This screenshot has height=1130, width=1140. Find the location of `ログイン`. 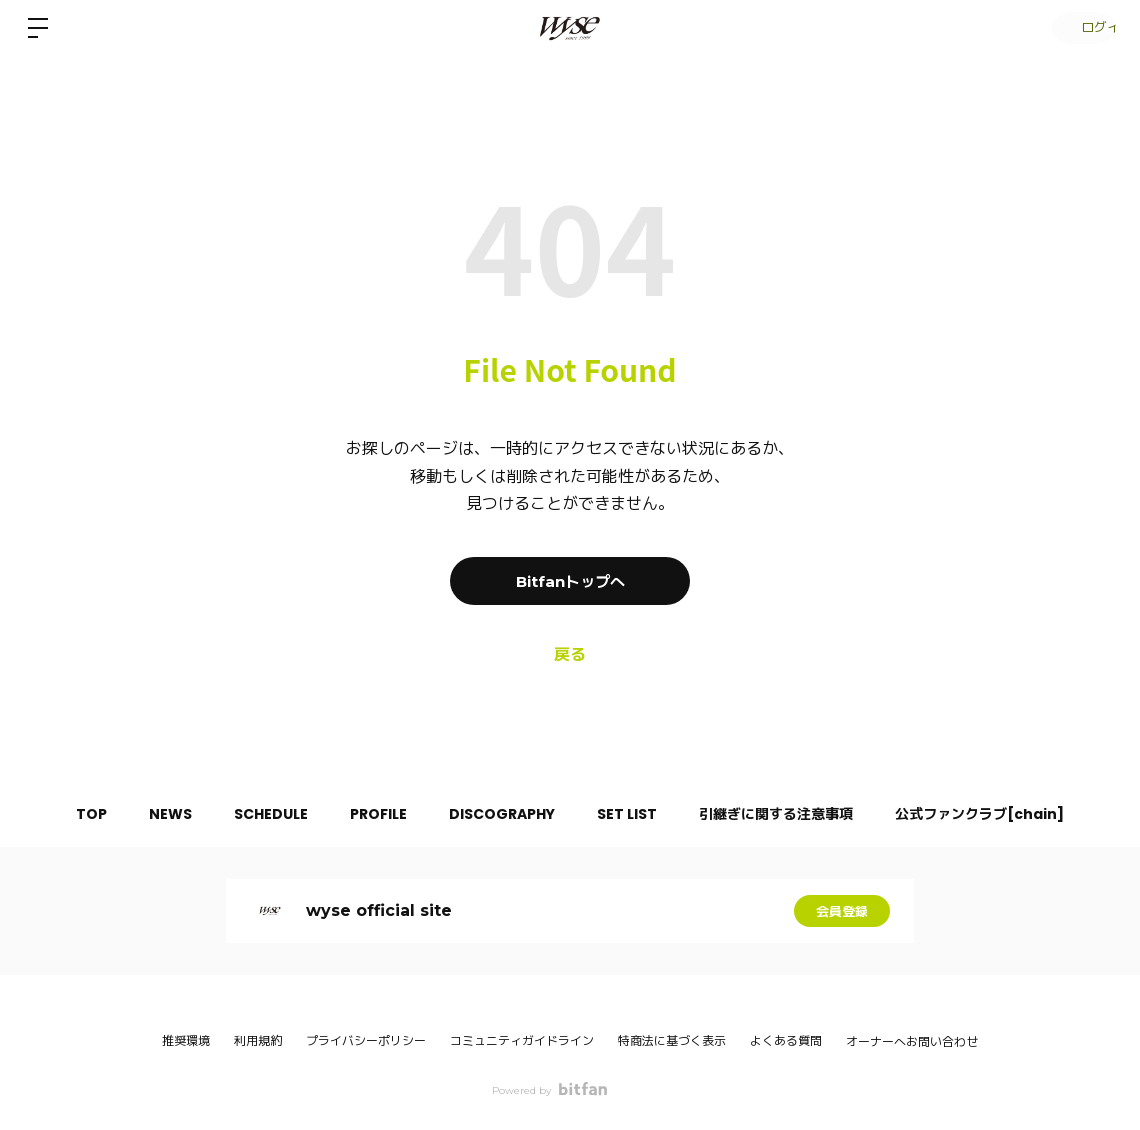

ログイン is located at coordinates (1080, 27).